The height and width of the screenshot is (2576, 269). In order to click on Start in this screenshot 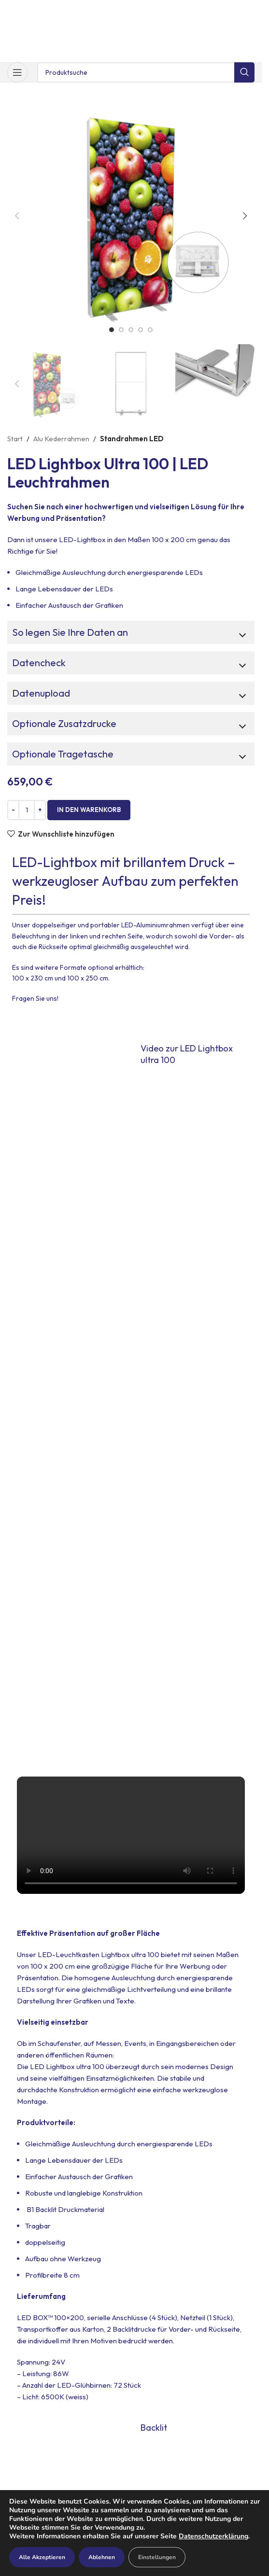, I will do `click(15, 438)`.